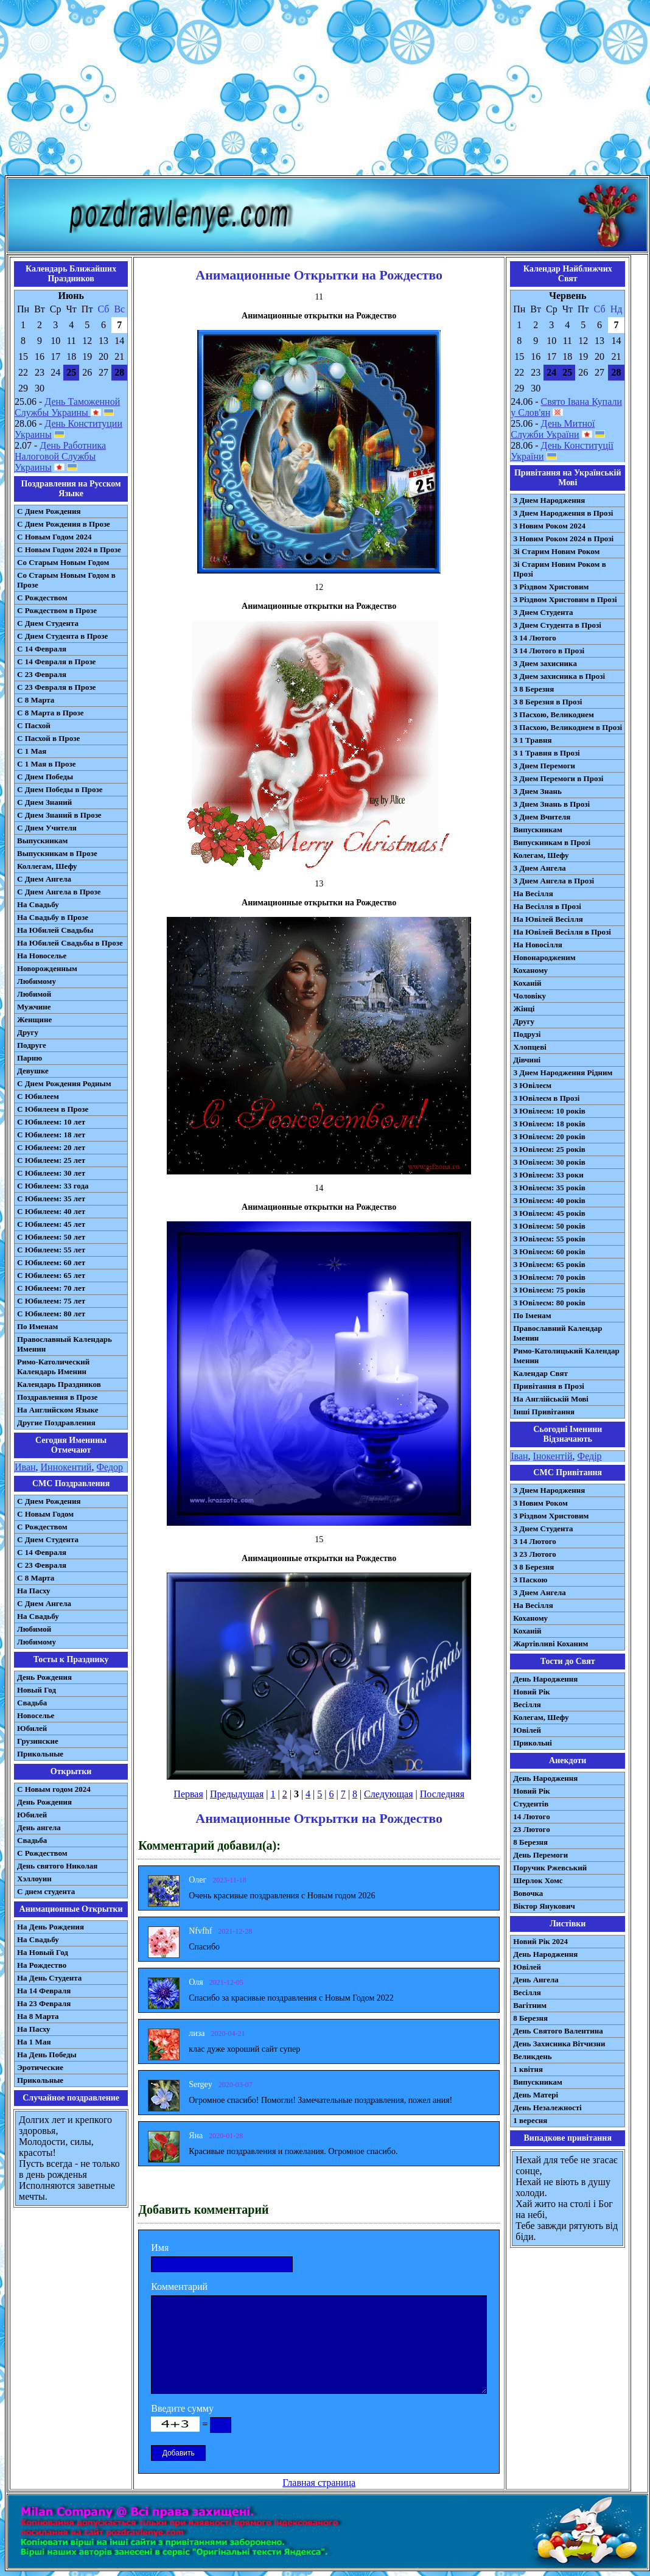  Describe the element at coordinates (549, 1187) in the screenshot. I see `З Ювілеєм: 35 років` at that location.